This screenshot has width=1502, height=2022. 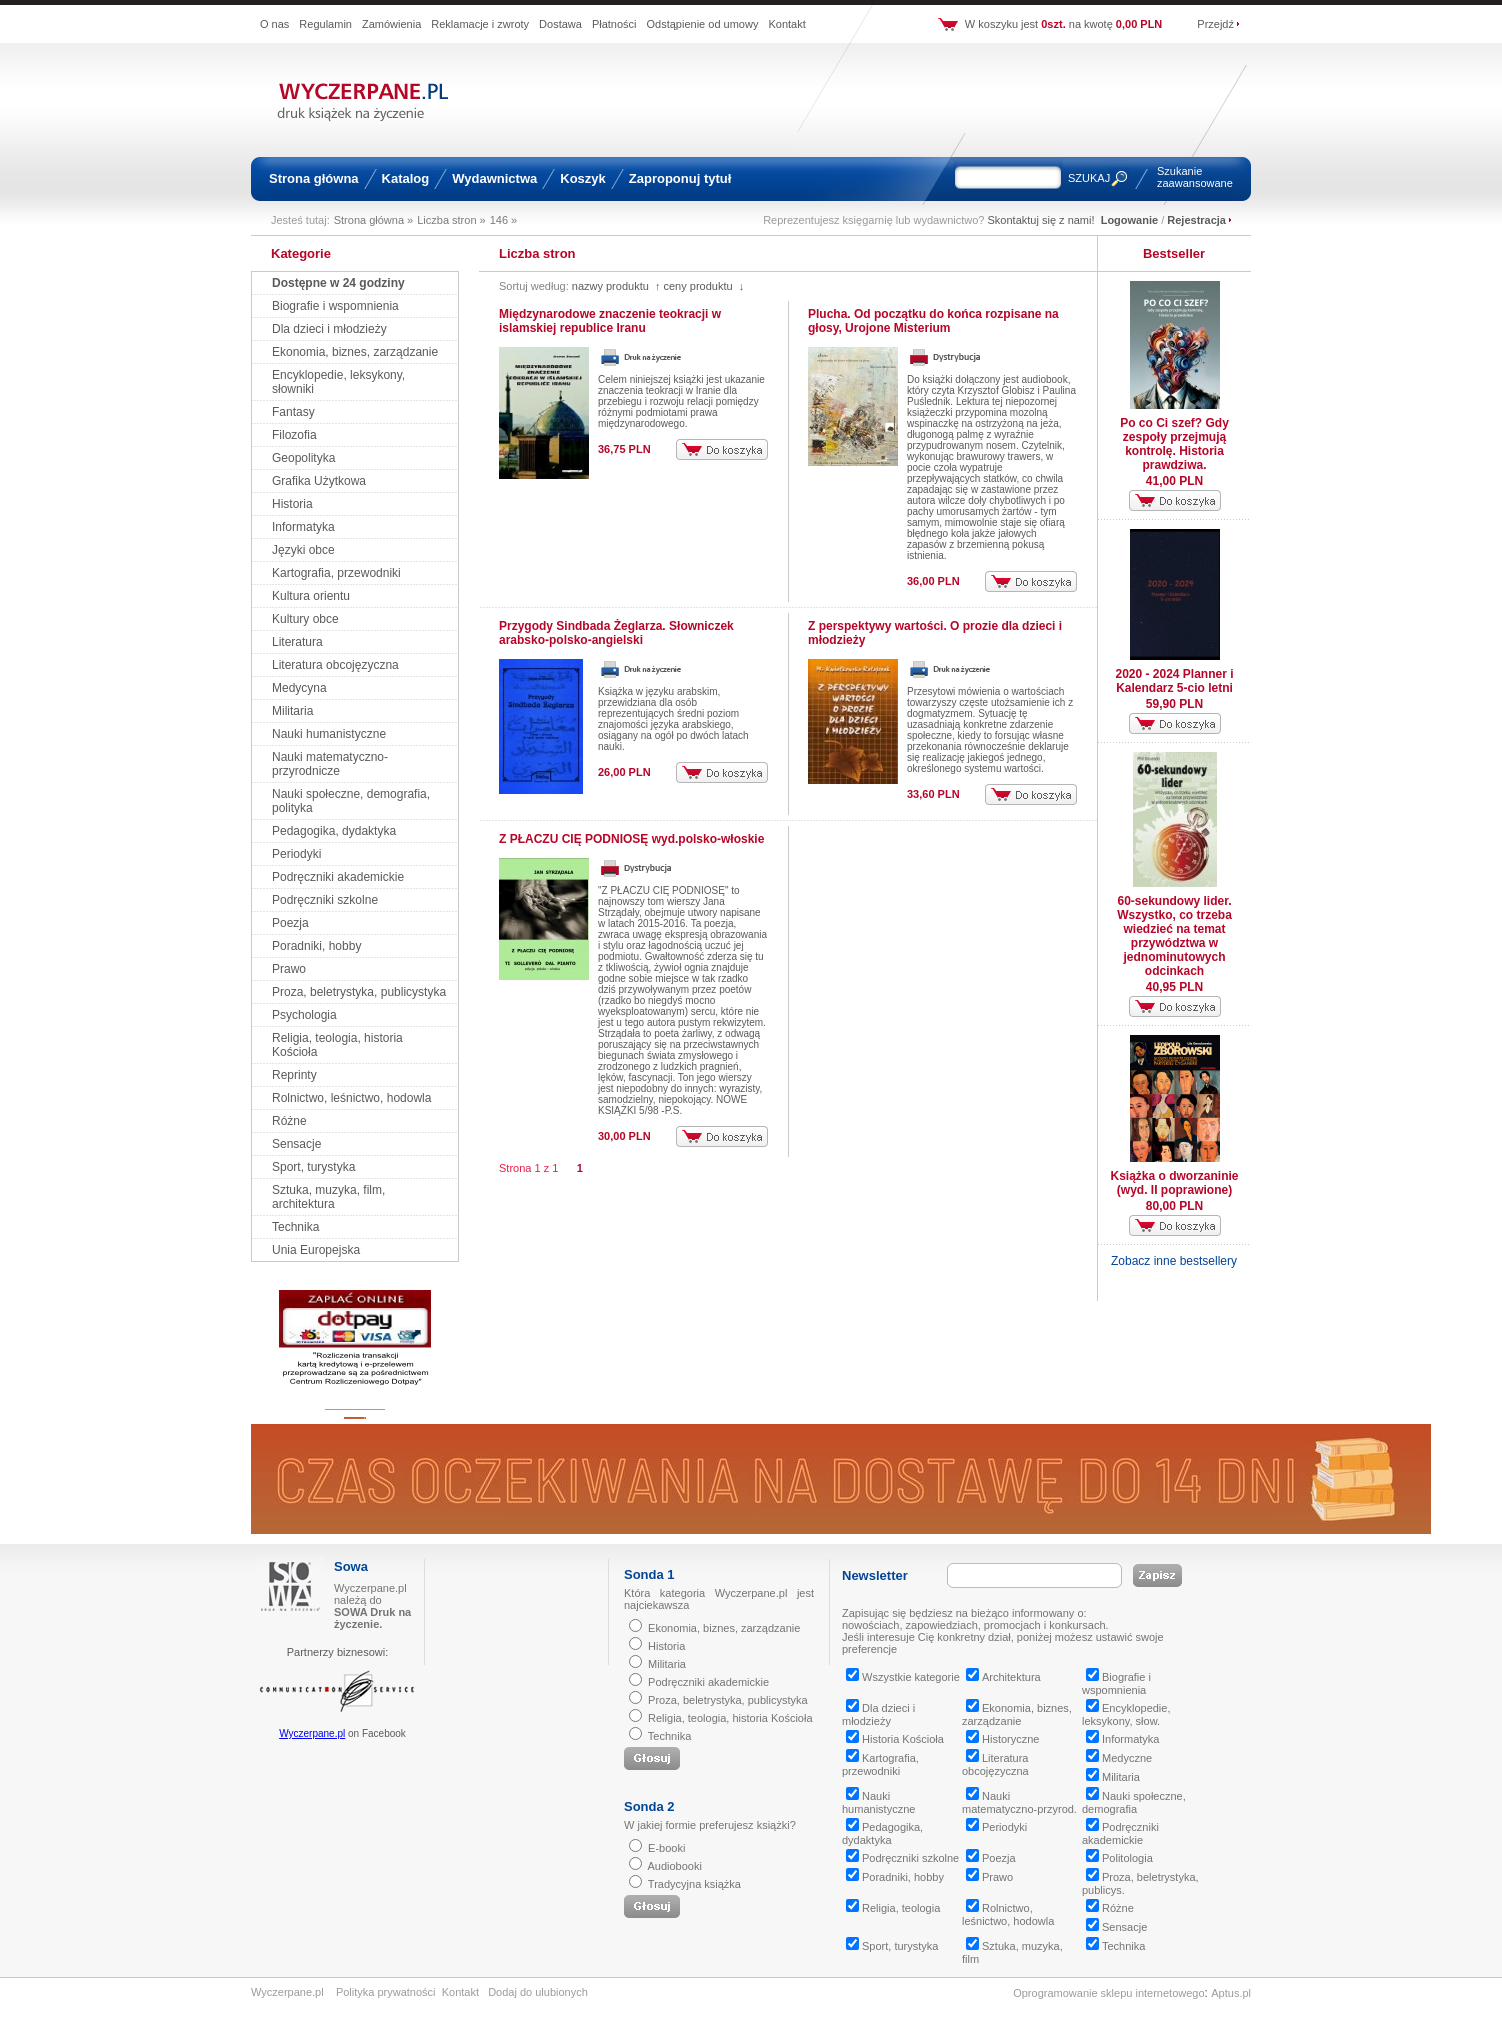 I want to click on Koszyk, so click(x=583, y=178).